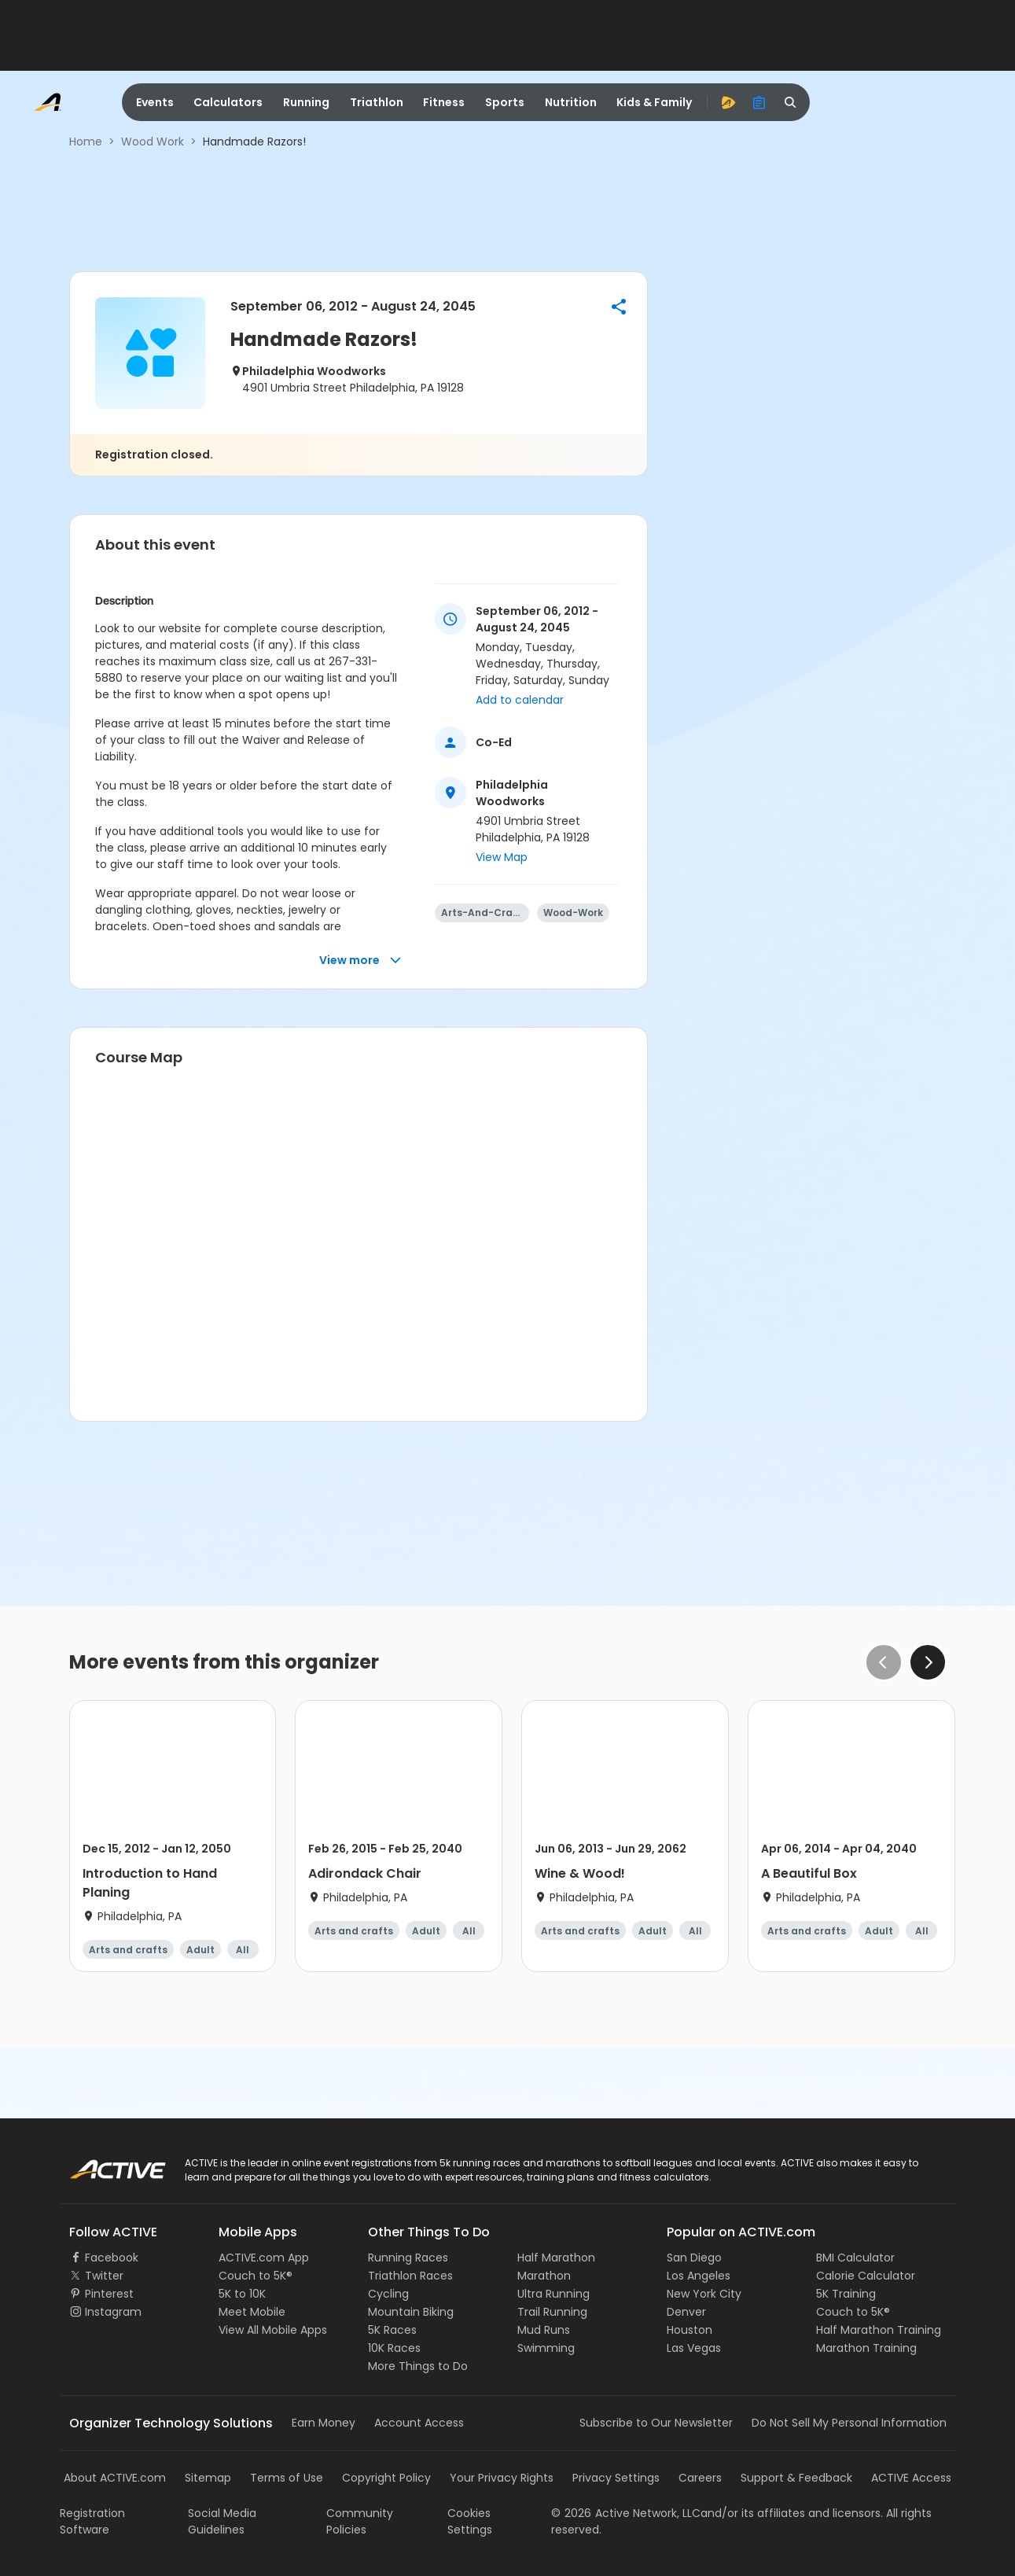  I want to click on [organizer], so click(759, 102).